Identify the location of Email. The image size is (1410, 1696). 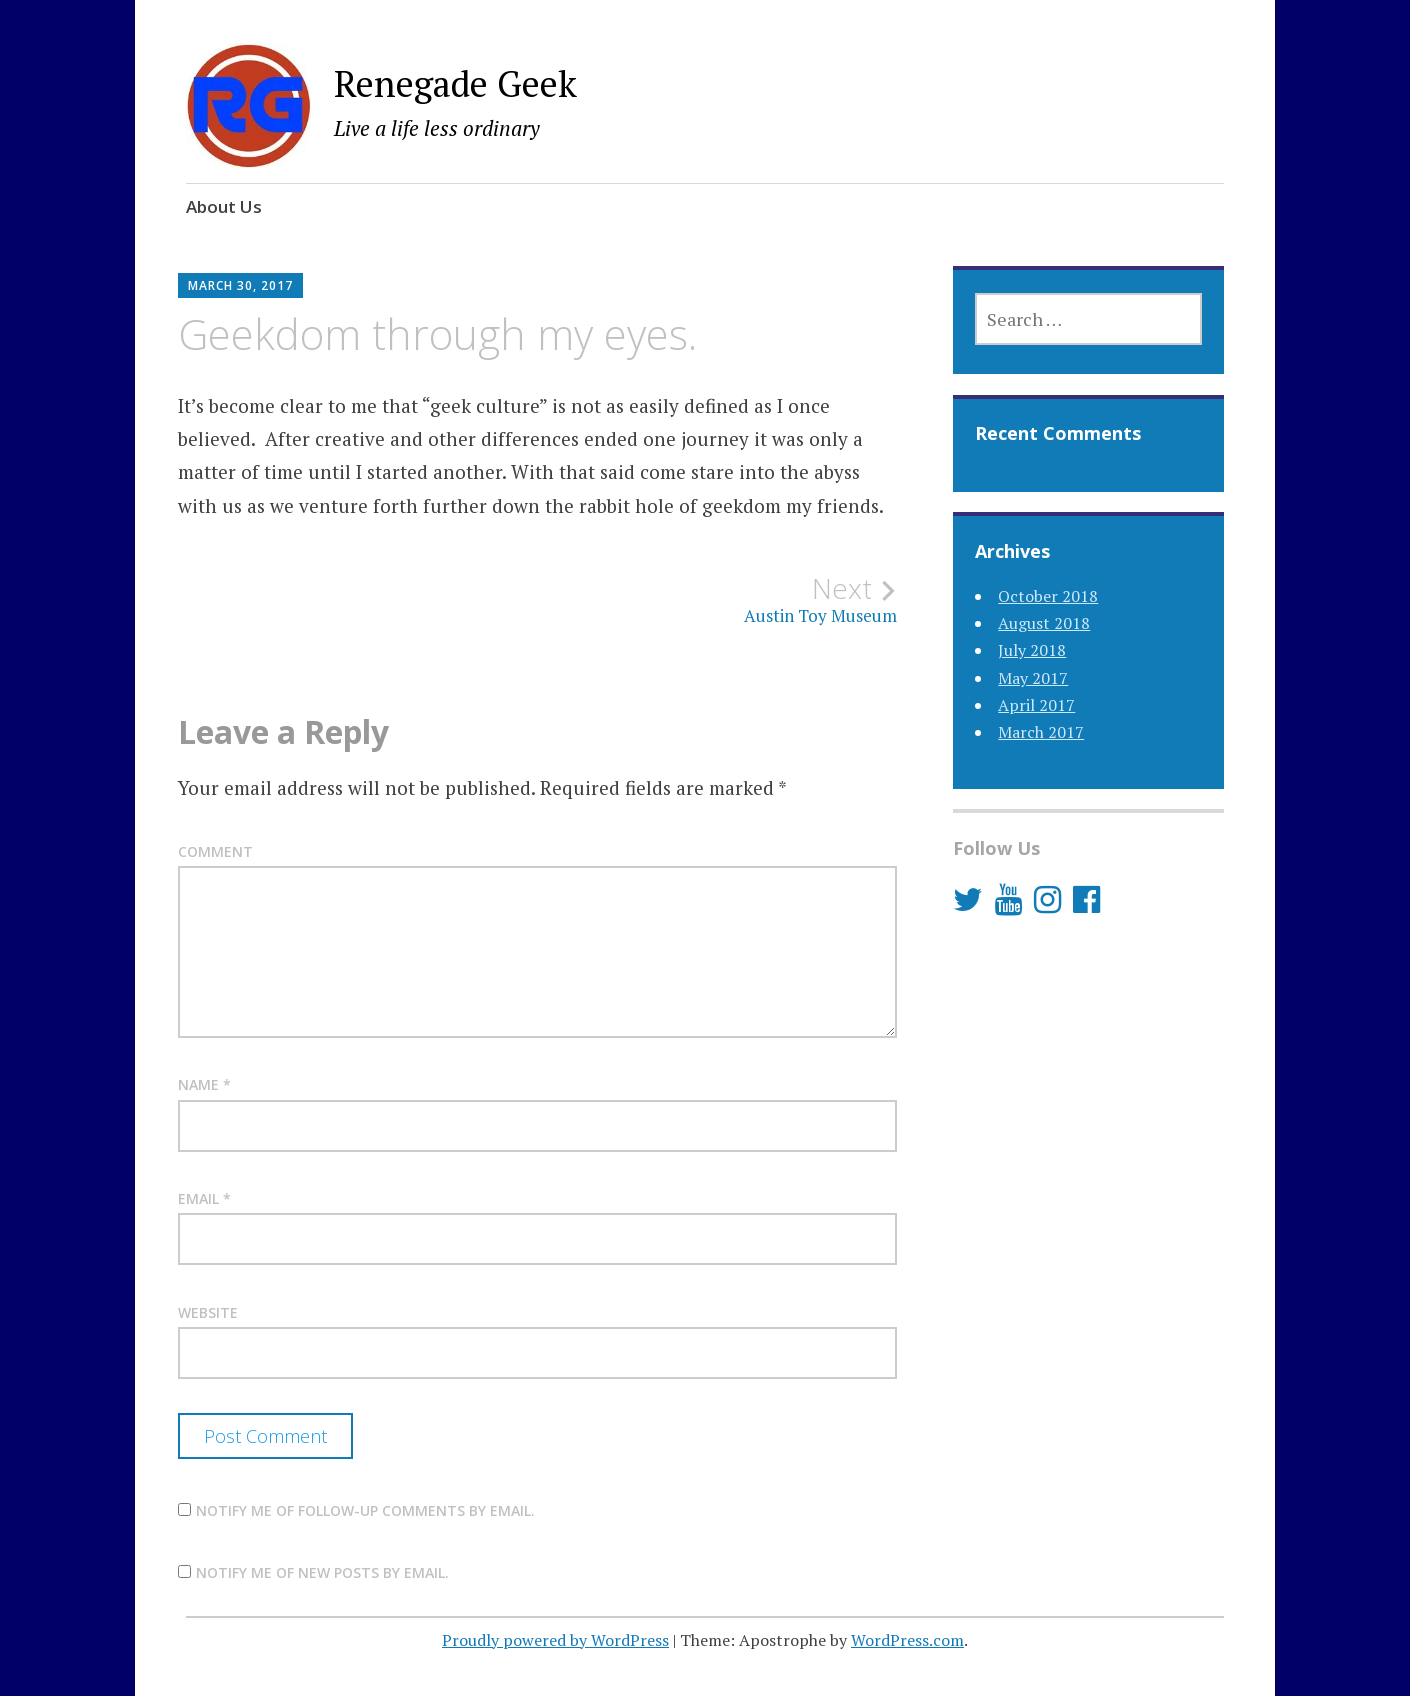
(204, 1198).